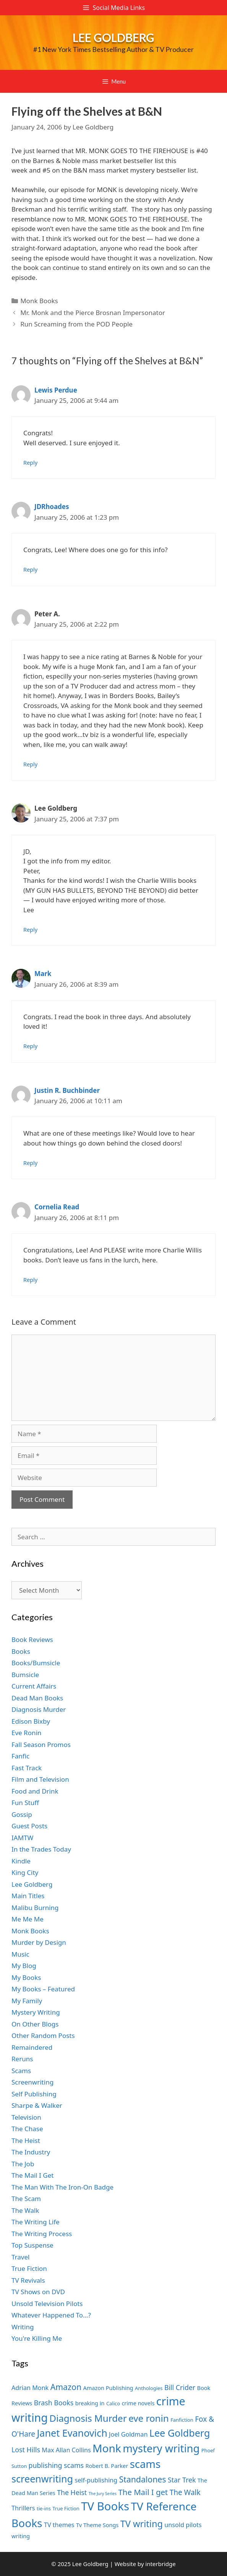 This screenshot has height=2576, width=227. What do you see at coordinates (32, 2175) in the screenshot?
I see `The Mail I Get` at bounding box center [32, 2175].